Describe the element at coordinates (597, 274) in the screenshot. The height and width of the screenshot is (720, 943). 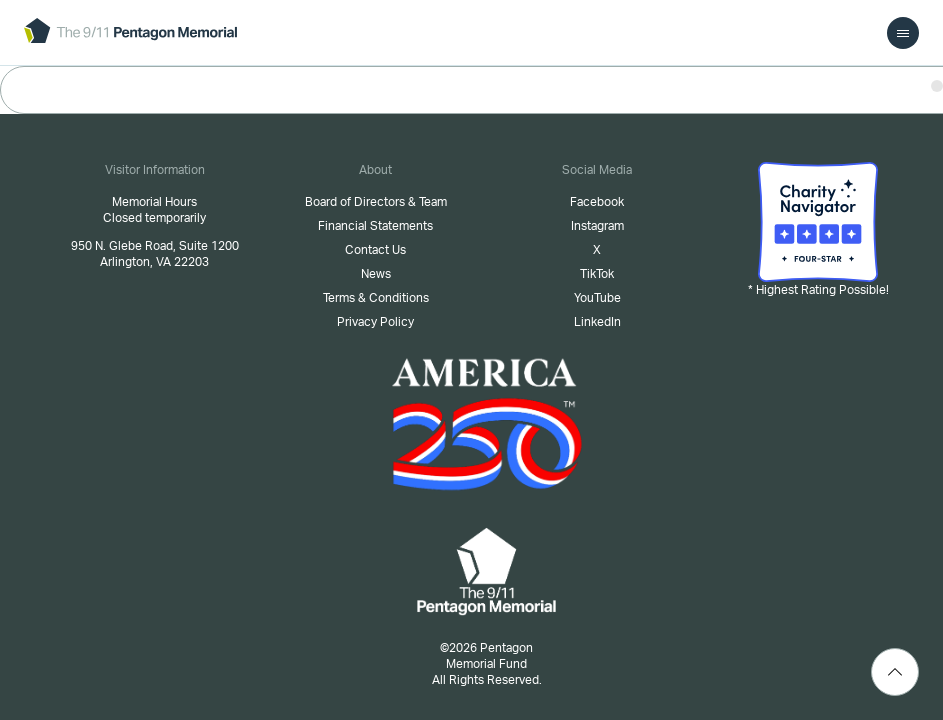
I see `TikTok` at that location.